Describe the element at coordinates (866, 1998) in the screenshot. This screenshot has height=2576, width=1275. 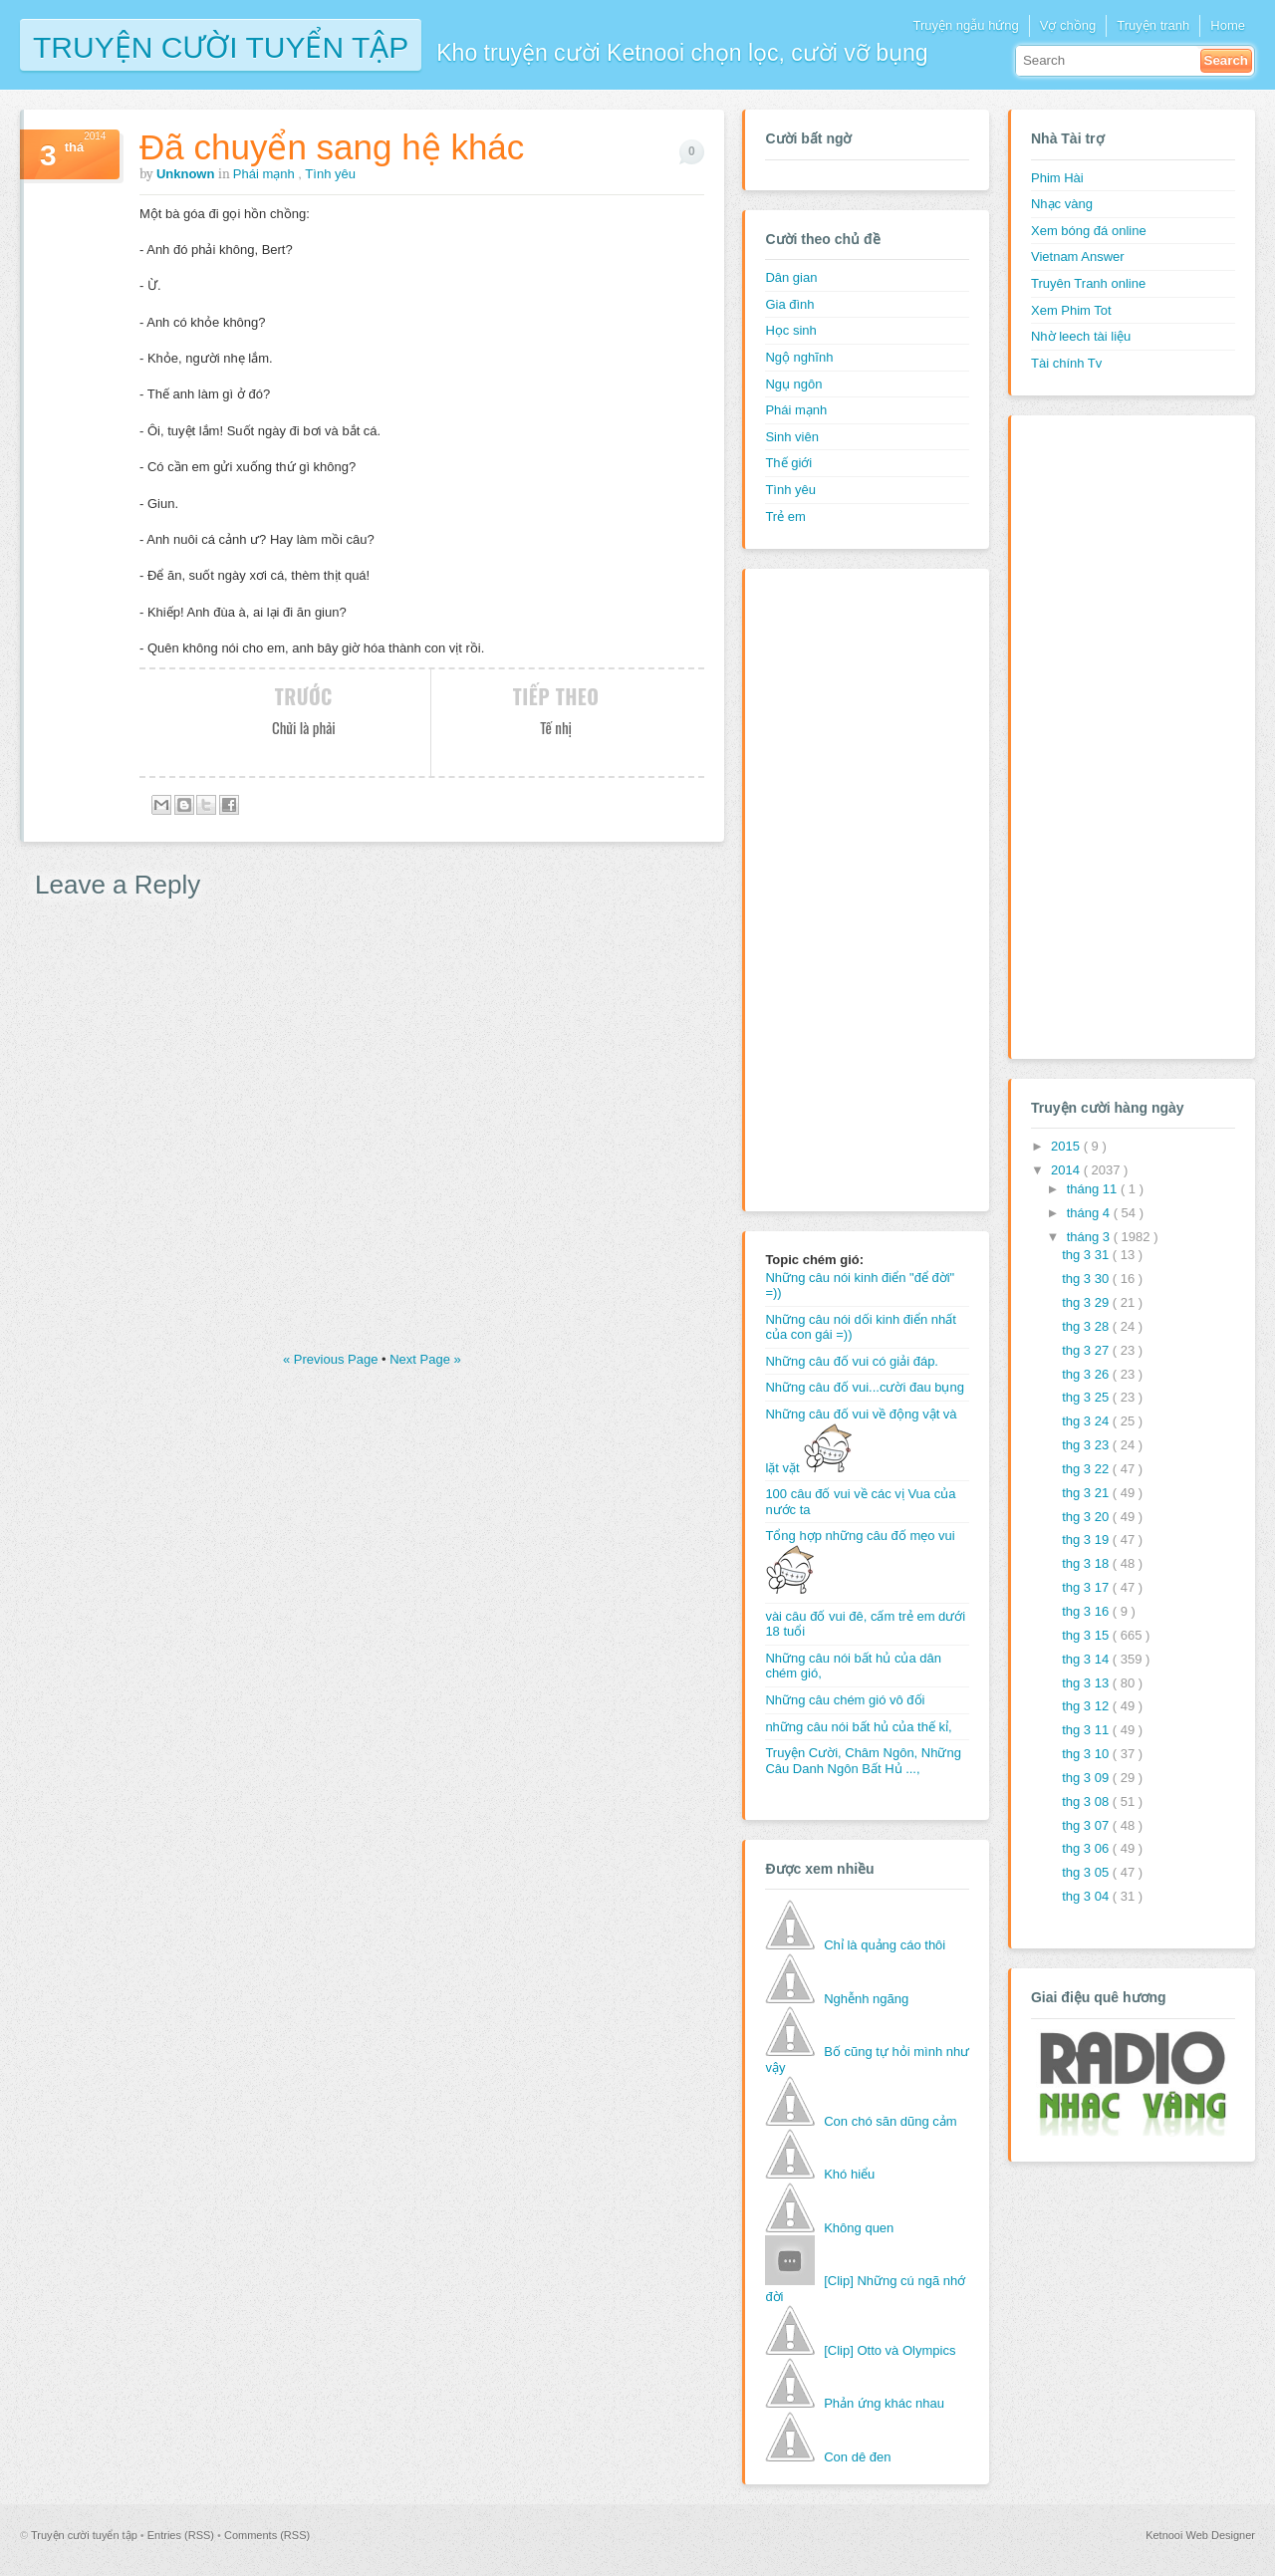
I see `Nghễnh ngãng` at that location.